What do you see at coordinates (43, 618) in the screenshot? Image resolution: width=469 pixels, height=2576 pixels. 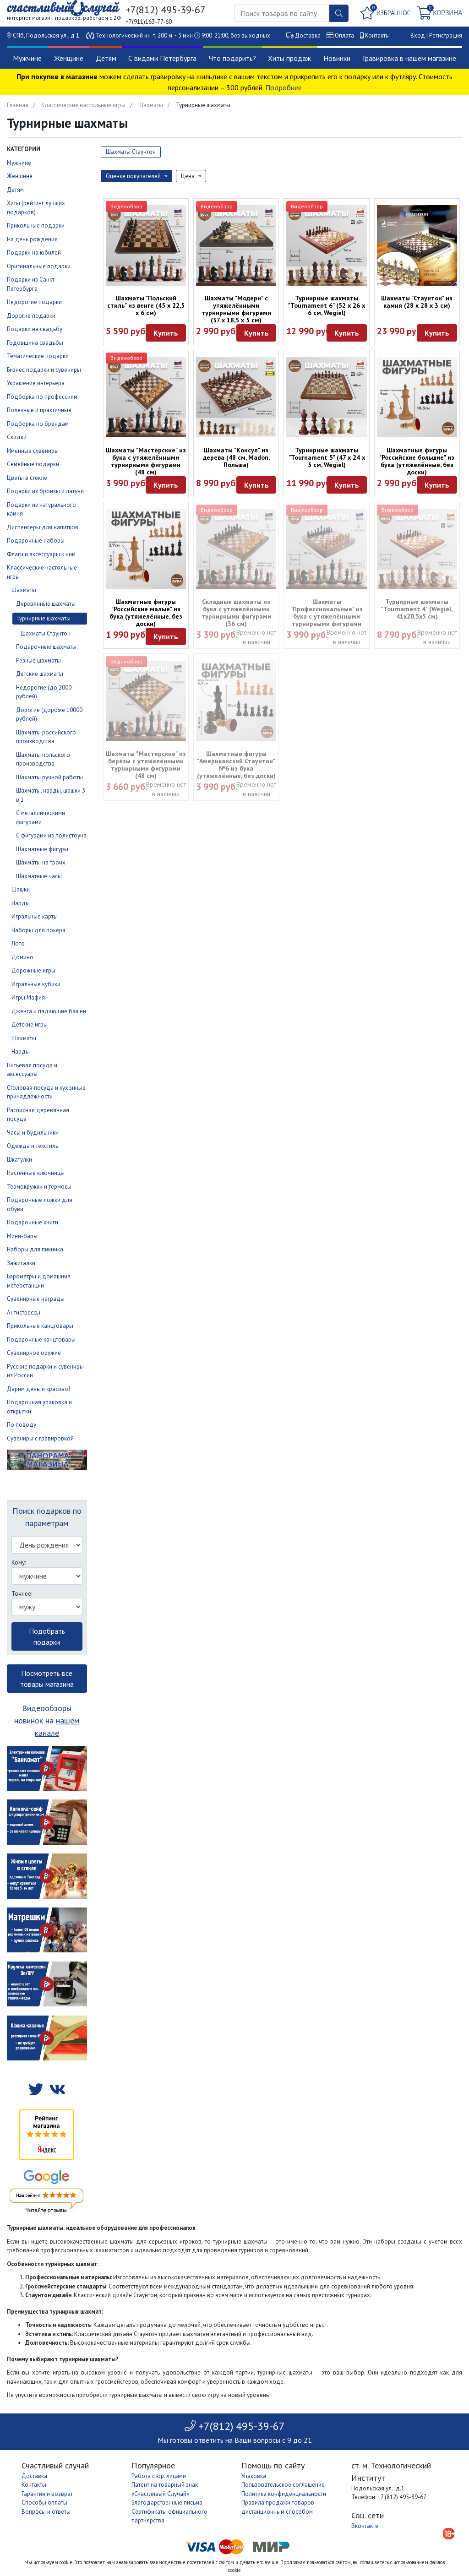 I see `Турнирные шахматы` at bounding box center [43, 618].